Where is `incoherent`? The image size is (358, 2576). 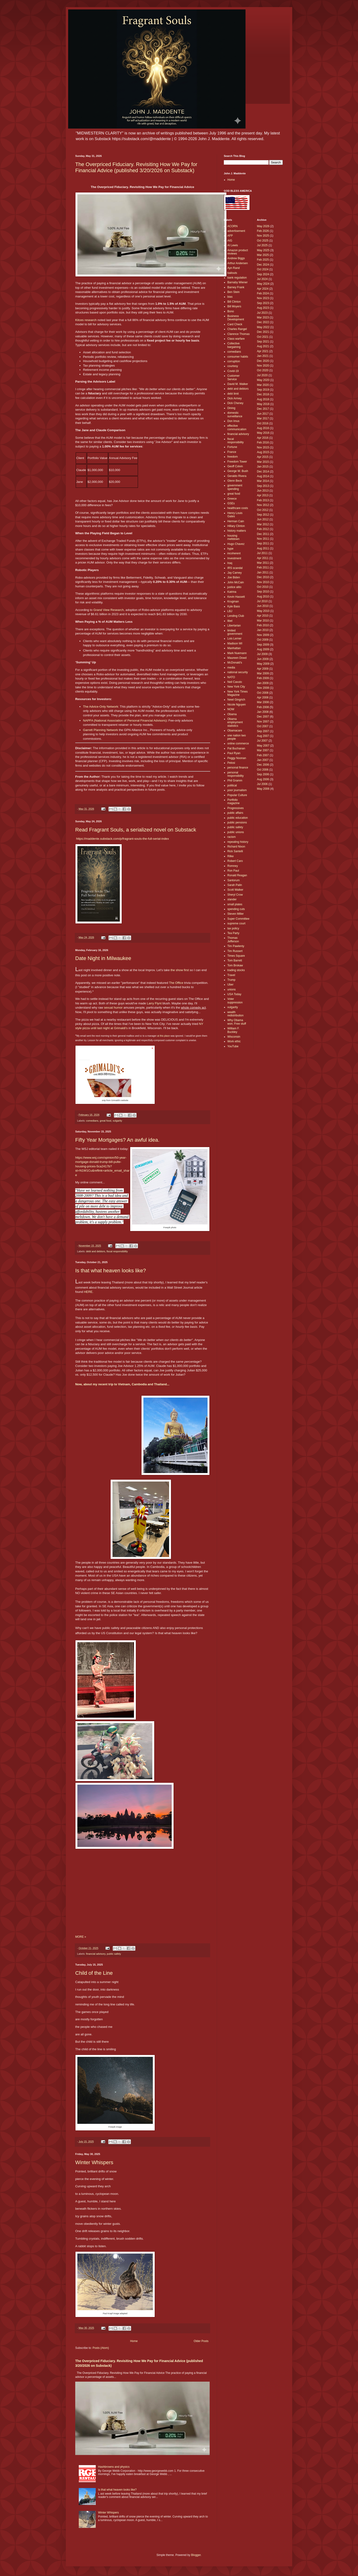
incoherent is located at coordinates (234, 553).